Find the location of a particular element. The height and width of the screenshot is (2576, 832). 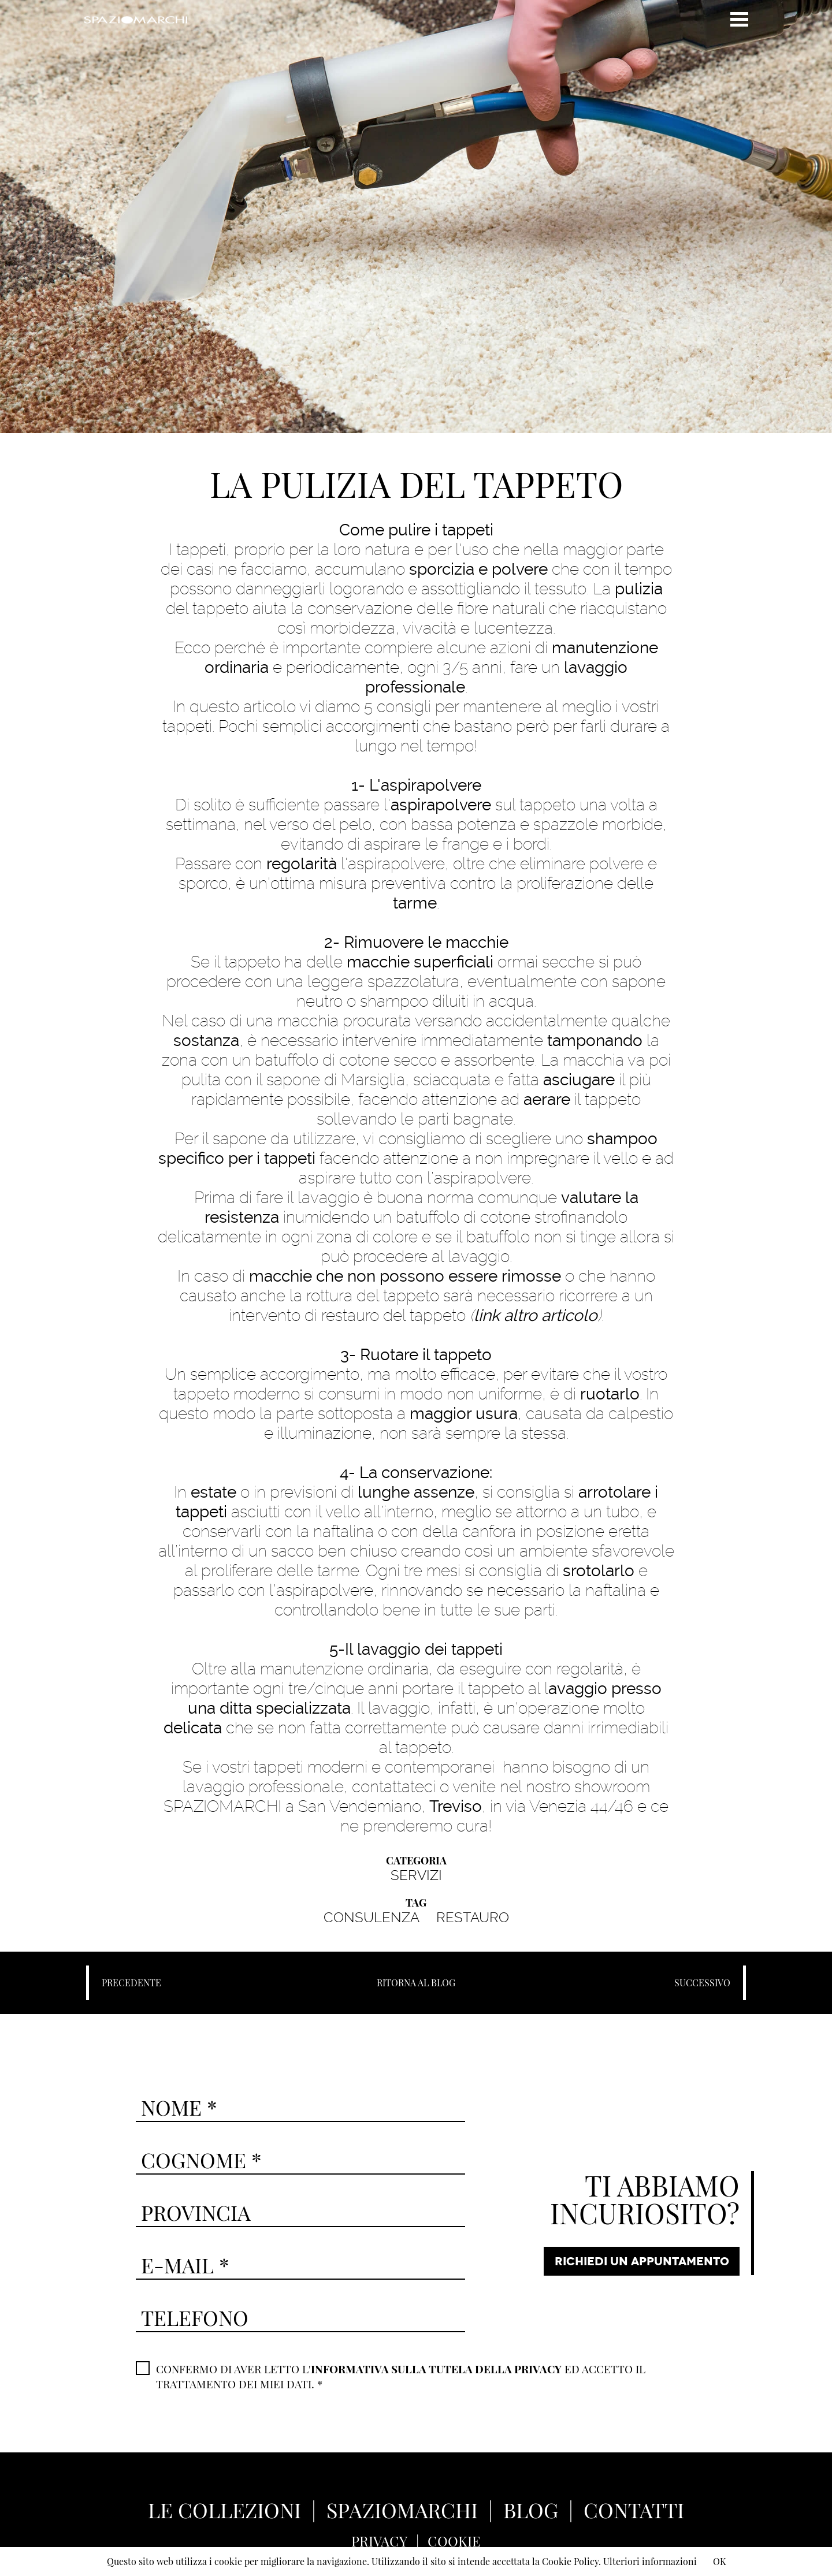

SERVIZI is located at coordinates (416, 1875).